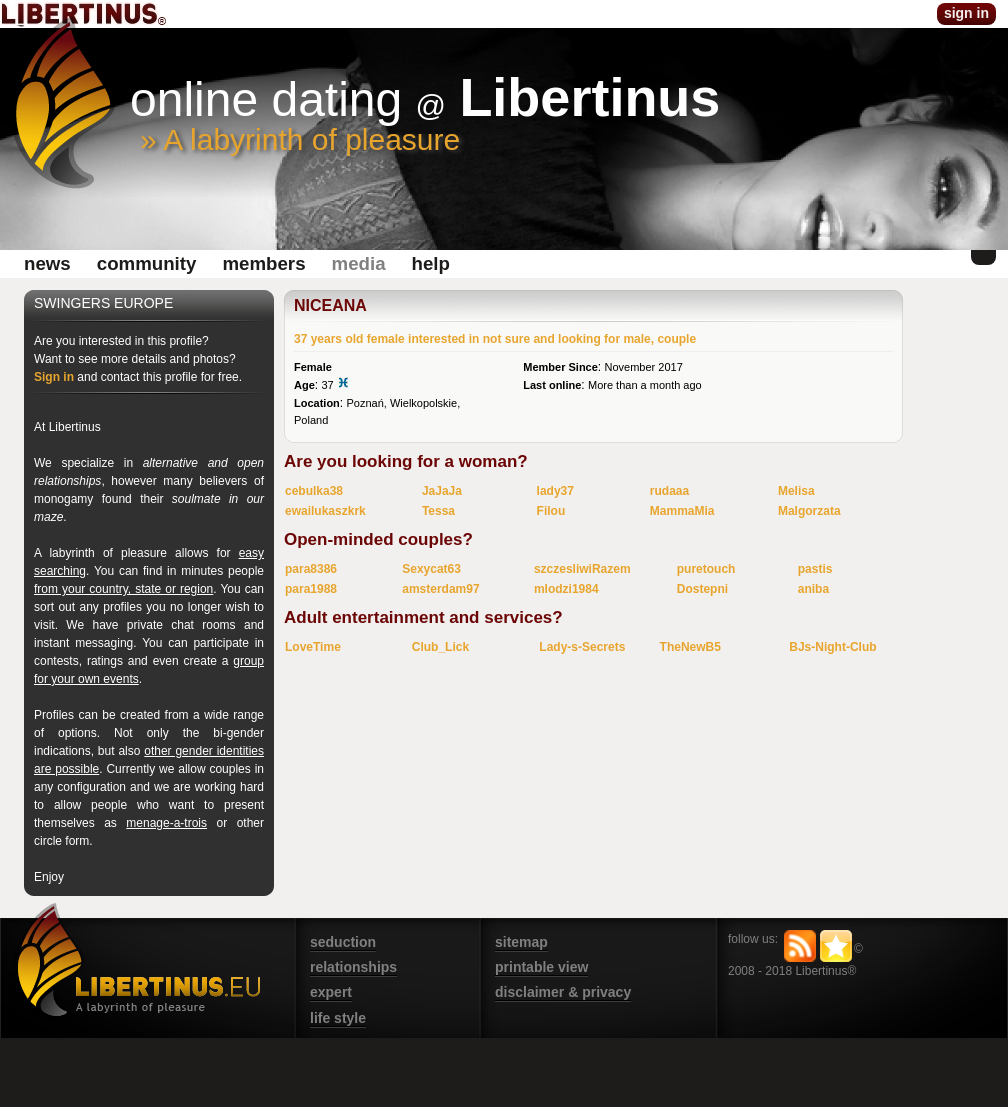  Describe the element at coordinates (815, 569) in the screenshot. I see `pastis` at that location.